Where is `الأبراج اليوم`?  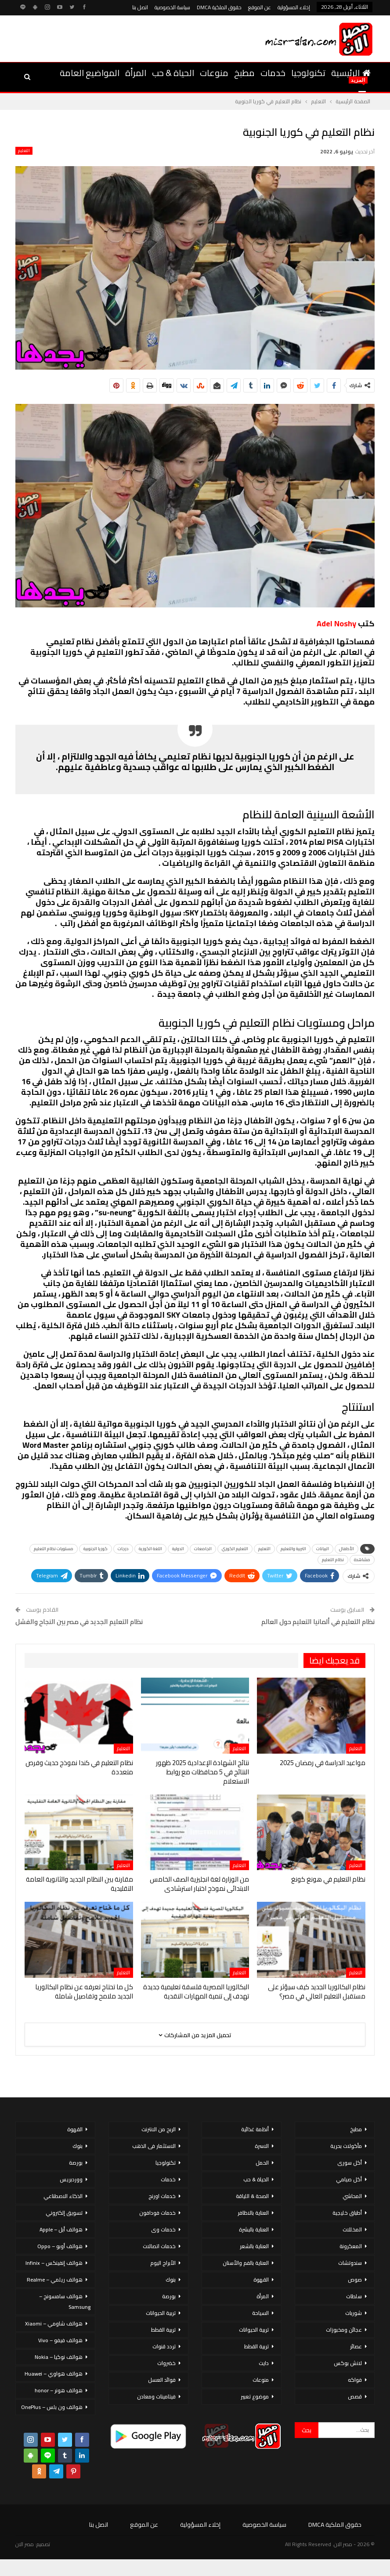 الأبراج اليوم is located at coordinates (163, 2263).